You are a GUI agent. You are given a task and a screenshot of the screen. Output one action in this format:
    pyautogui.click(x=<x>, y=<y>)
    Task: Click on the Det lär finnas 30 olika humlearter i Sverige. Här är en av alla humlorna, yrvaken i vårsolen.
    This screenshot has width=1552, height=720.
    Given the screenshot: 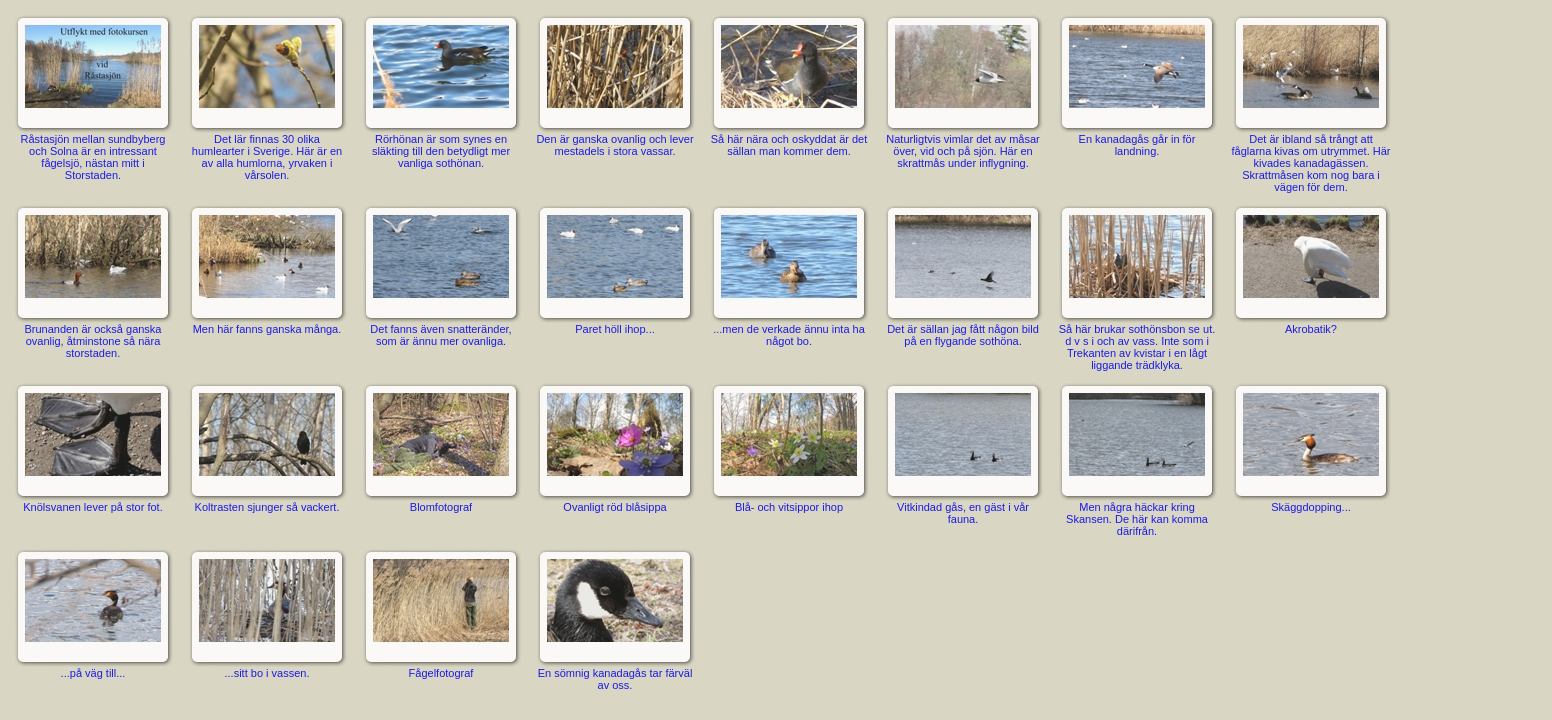 What is the action you would take?
    pyautogui.click(x=267, y=97)
    